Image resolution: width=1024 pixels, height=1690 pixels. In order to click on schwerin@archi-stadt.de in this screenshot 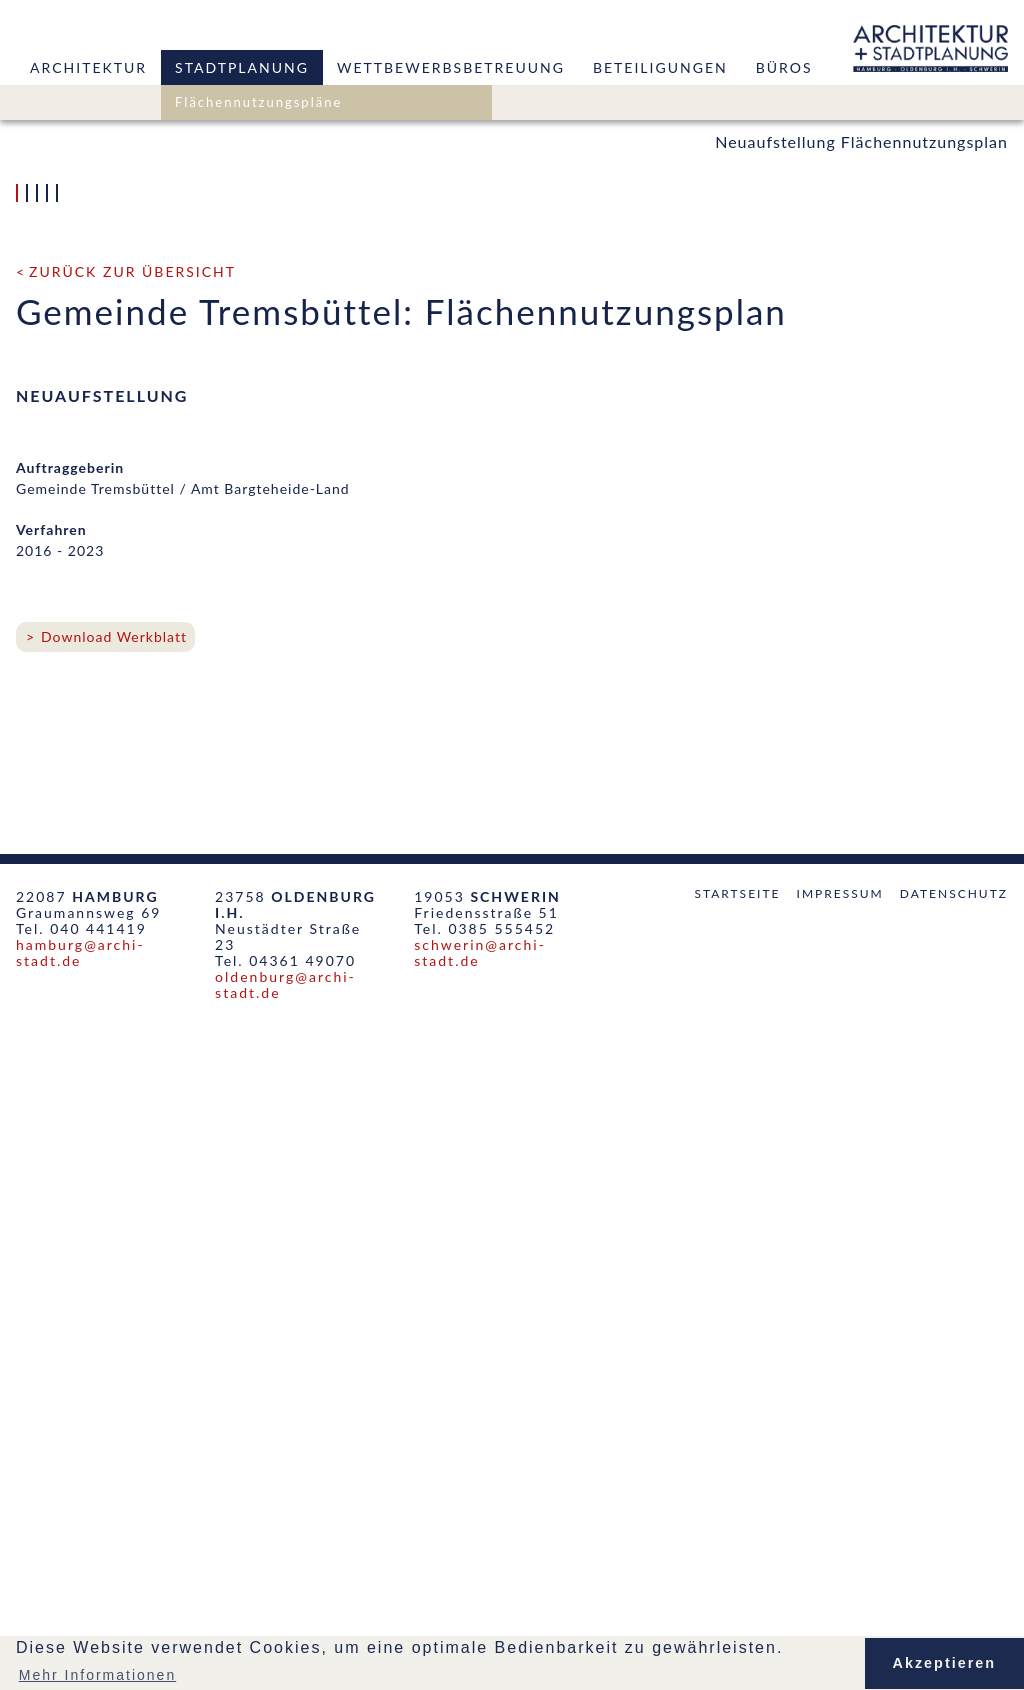, I will do `click(480, 1616)`.